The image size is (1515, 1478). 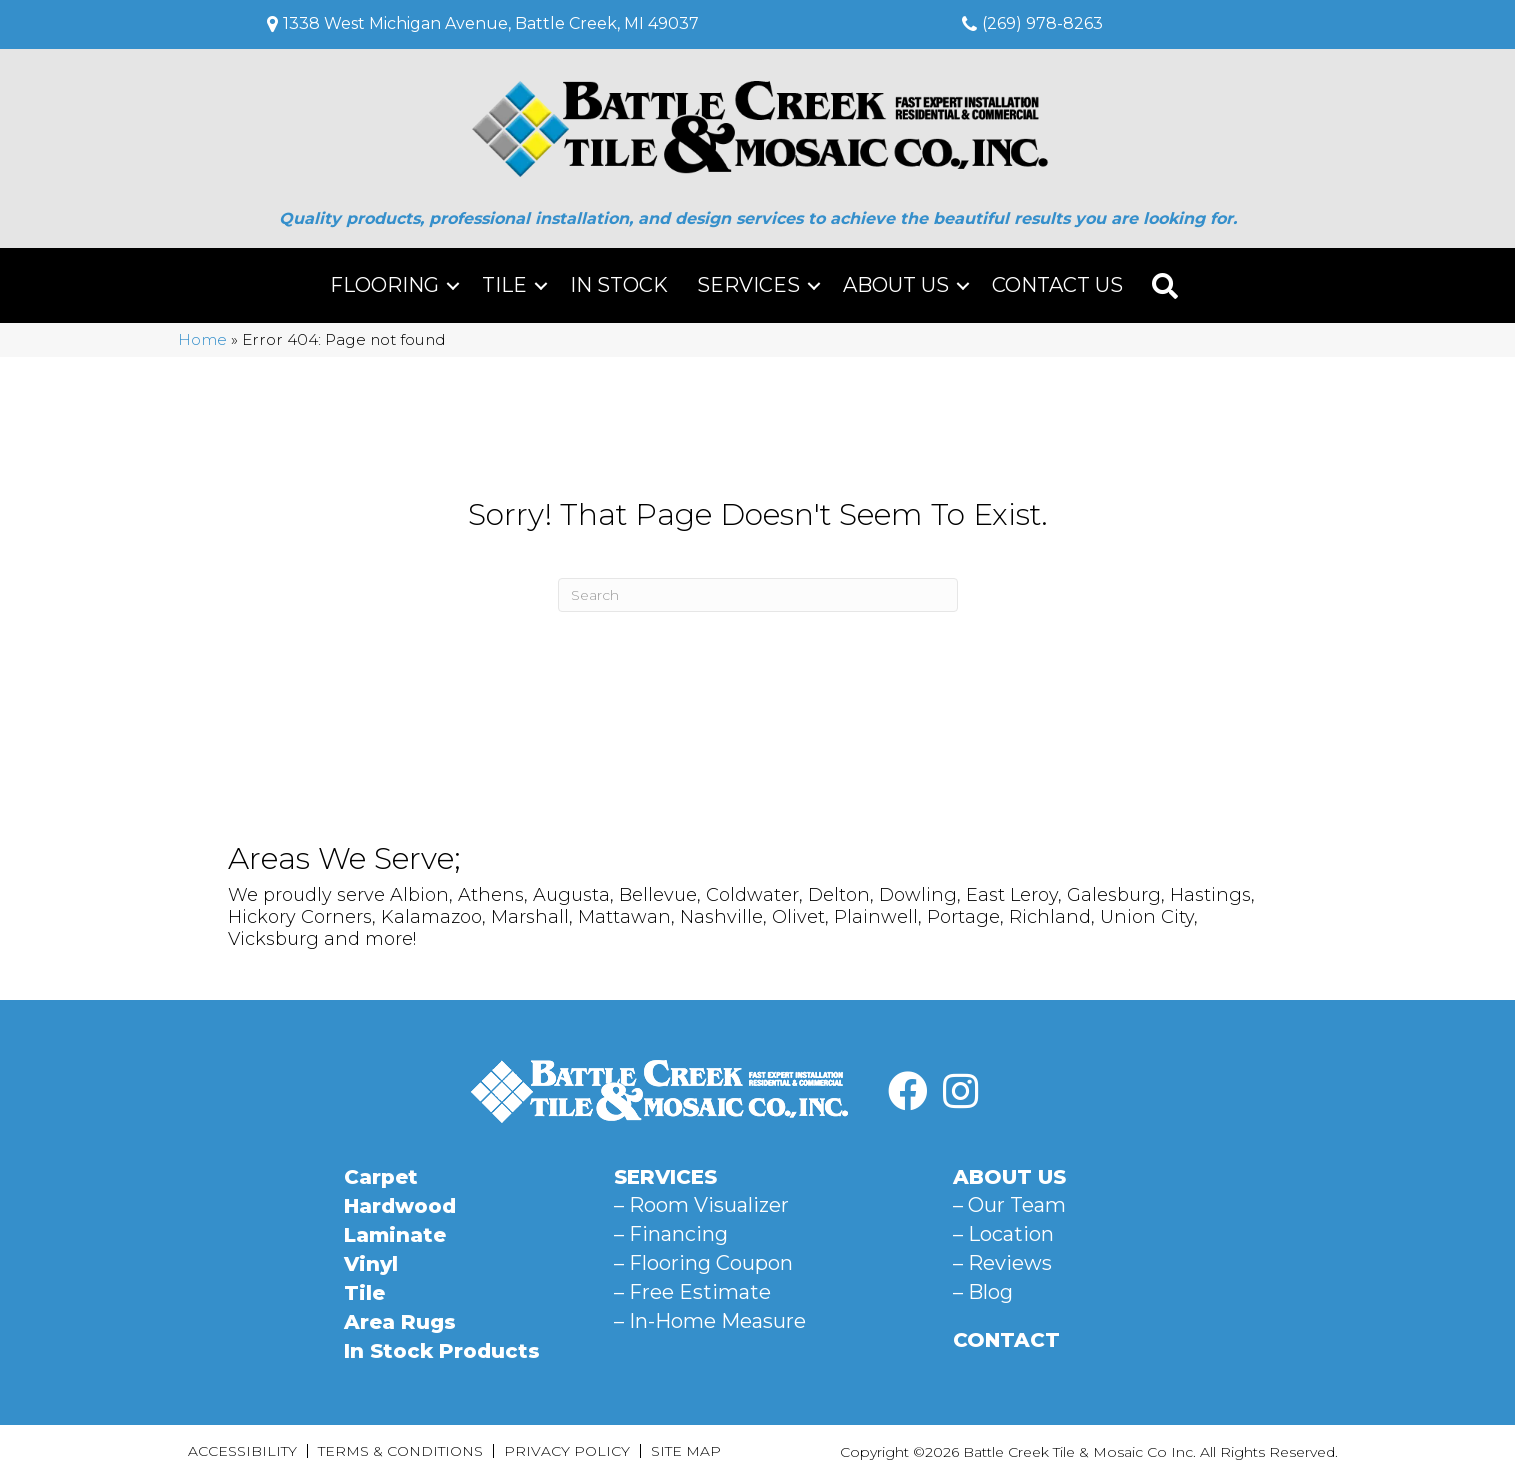 What do you see at coordinates (983, 1292) in the screenshot?
I see `– Blog` at bounding box center [983, 1292].